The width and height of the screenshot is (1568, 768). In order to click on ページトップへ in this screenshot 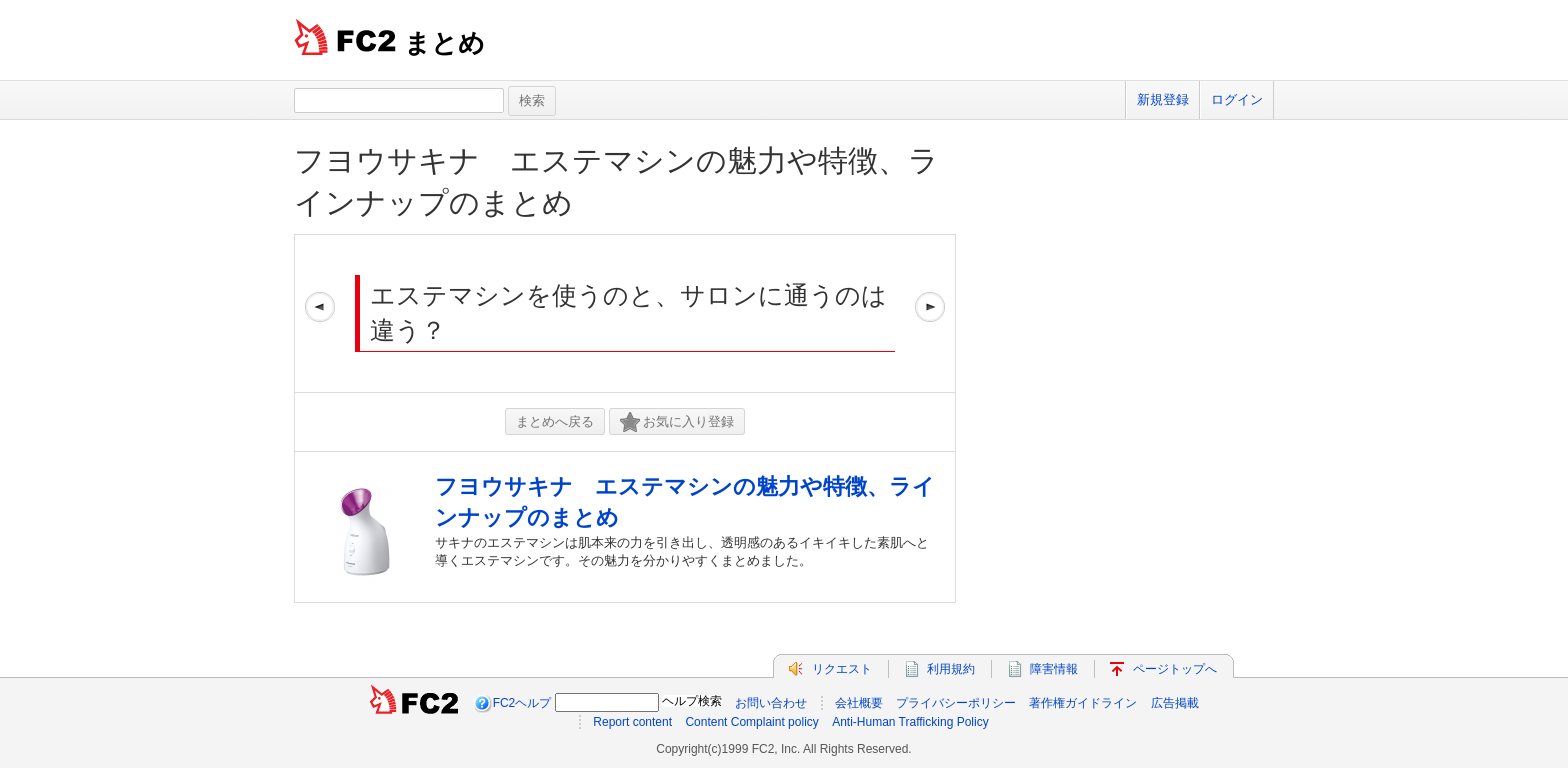, I will do `click(1175, 669)`.